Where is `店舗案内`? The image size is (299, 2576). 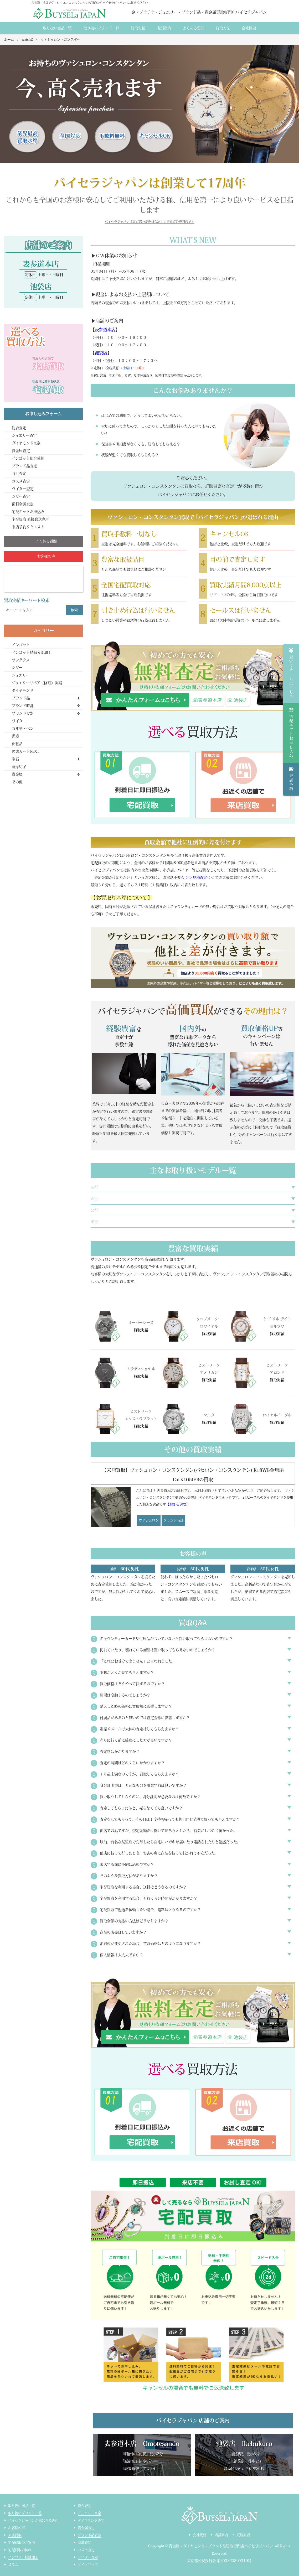
店舗案内 is located at coordinates (164, 28).